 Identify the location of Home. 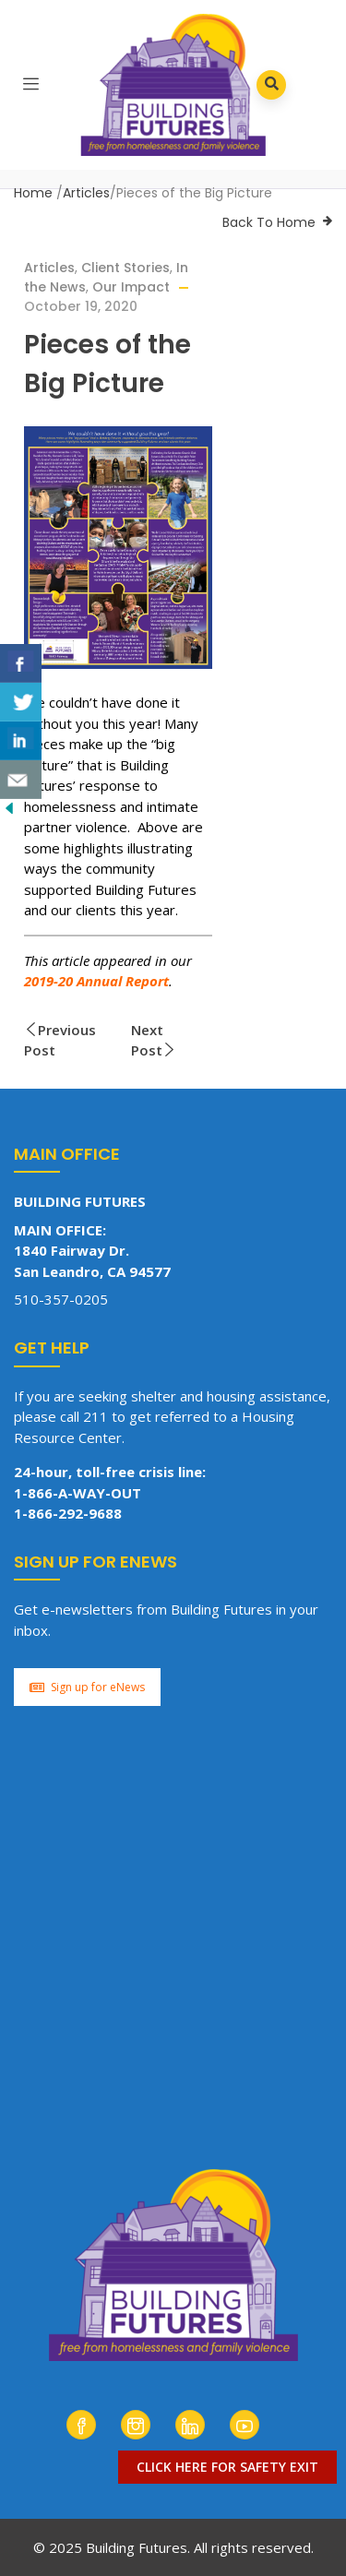
(33, 193).